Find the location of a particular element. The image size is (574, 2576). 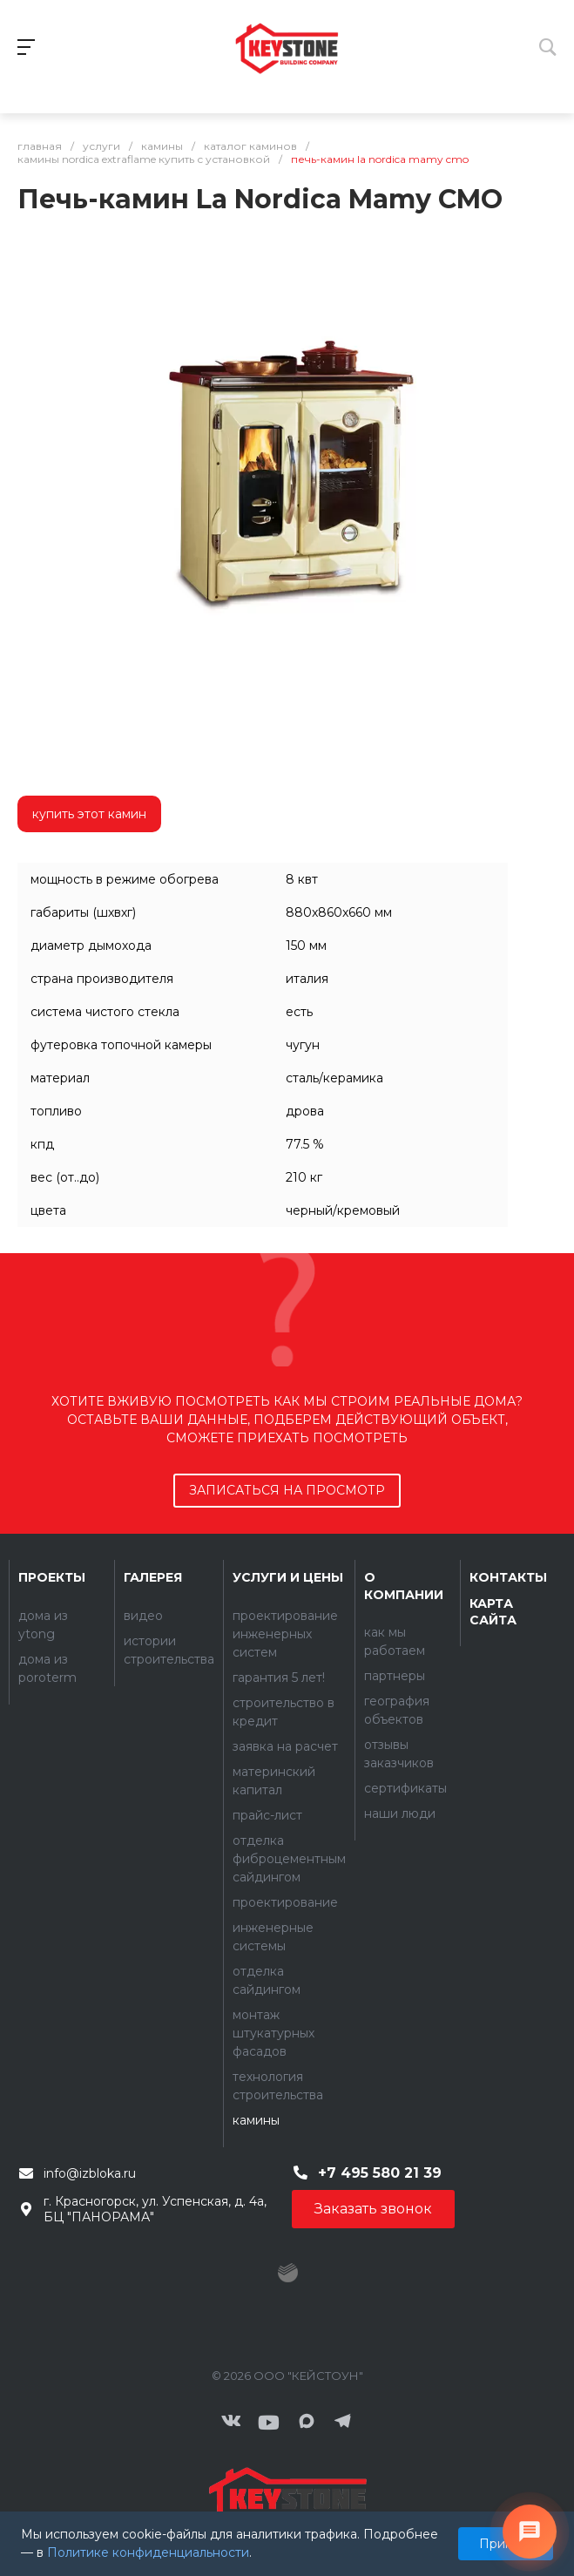

[Мы в MAX] is located at coordinates (306, 2422).